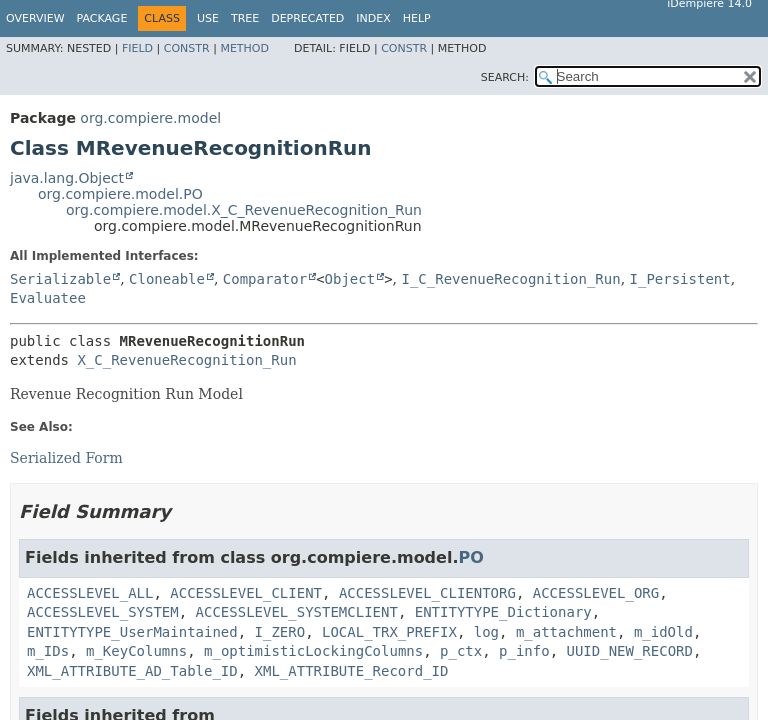 The width and height of the screenshot is (768, 720). What do you see at coordinates (663, 632) in the screenshot?
I see `m_idOld` at bounding box center [663, 632].